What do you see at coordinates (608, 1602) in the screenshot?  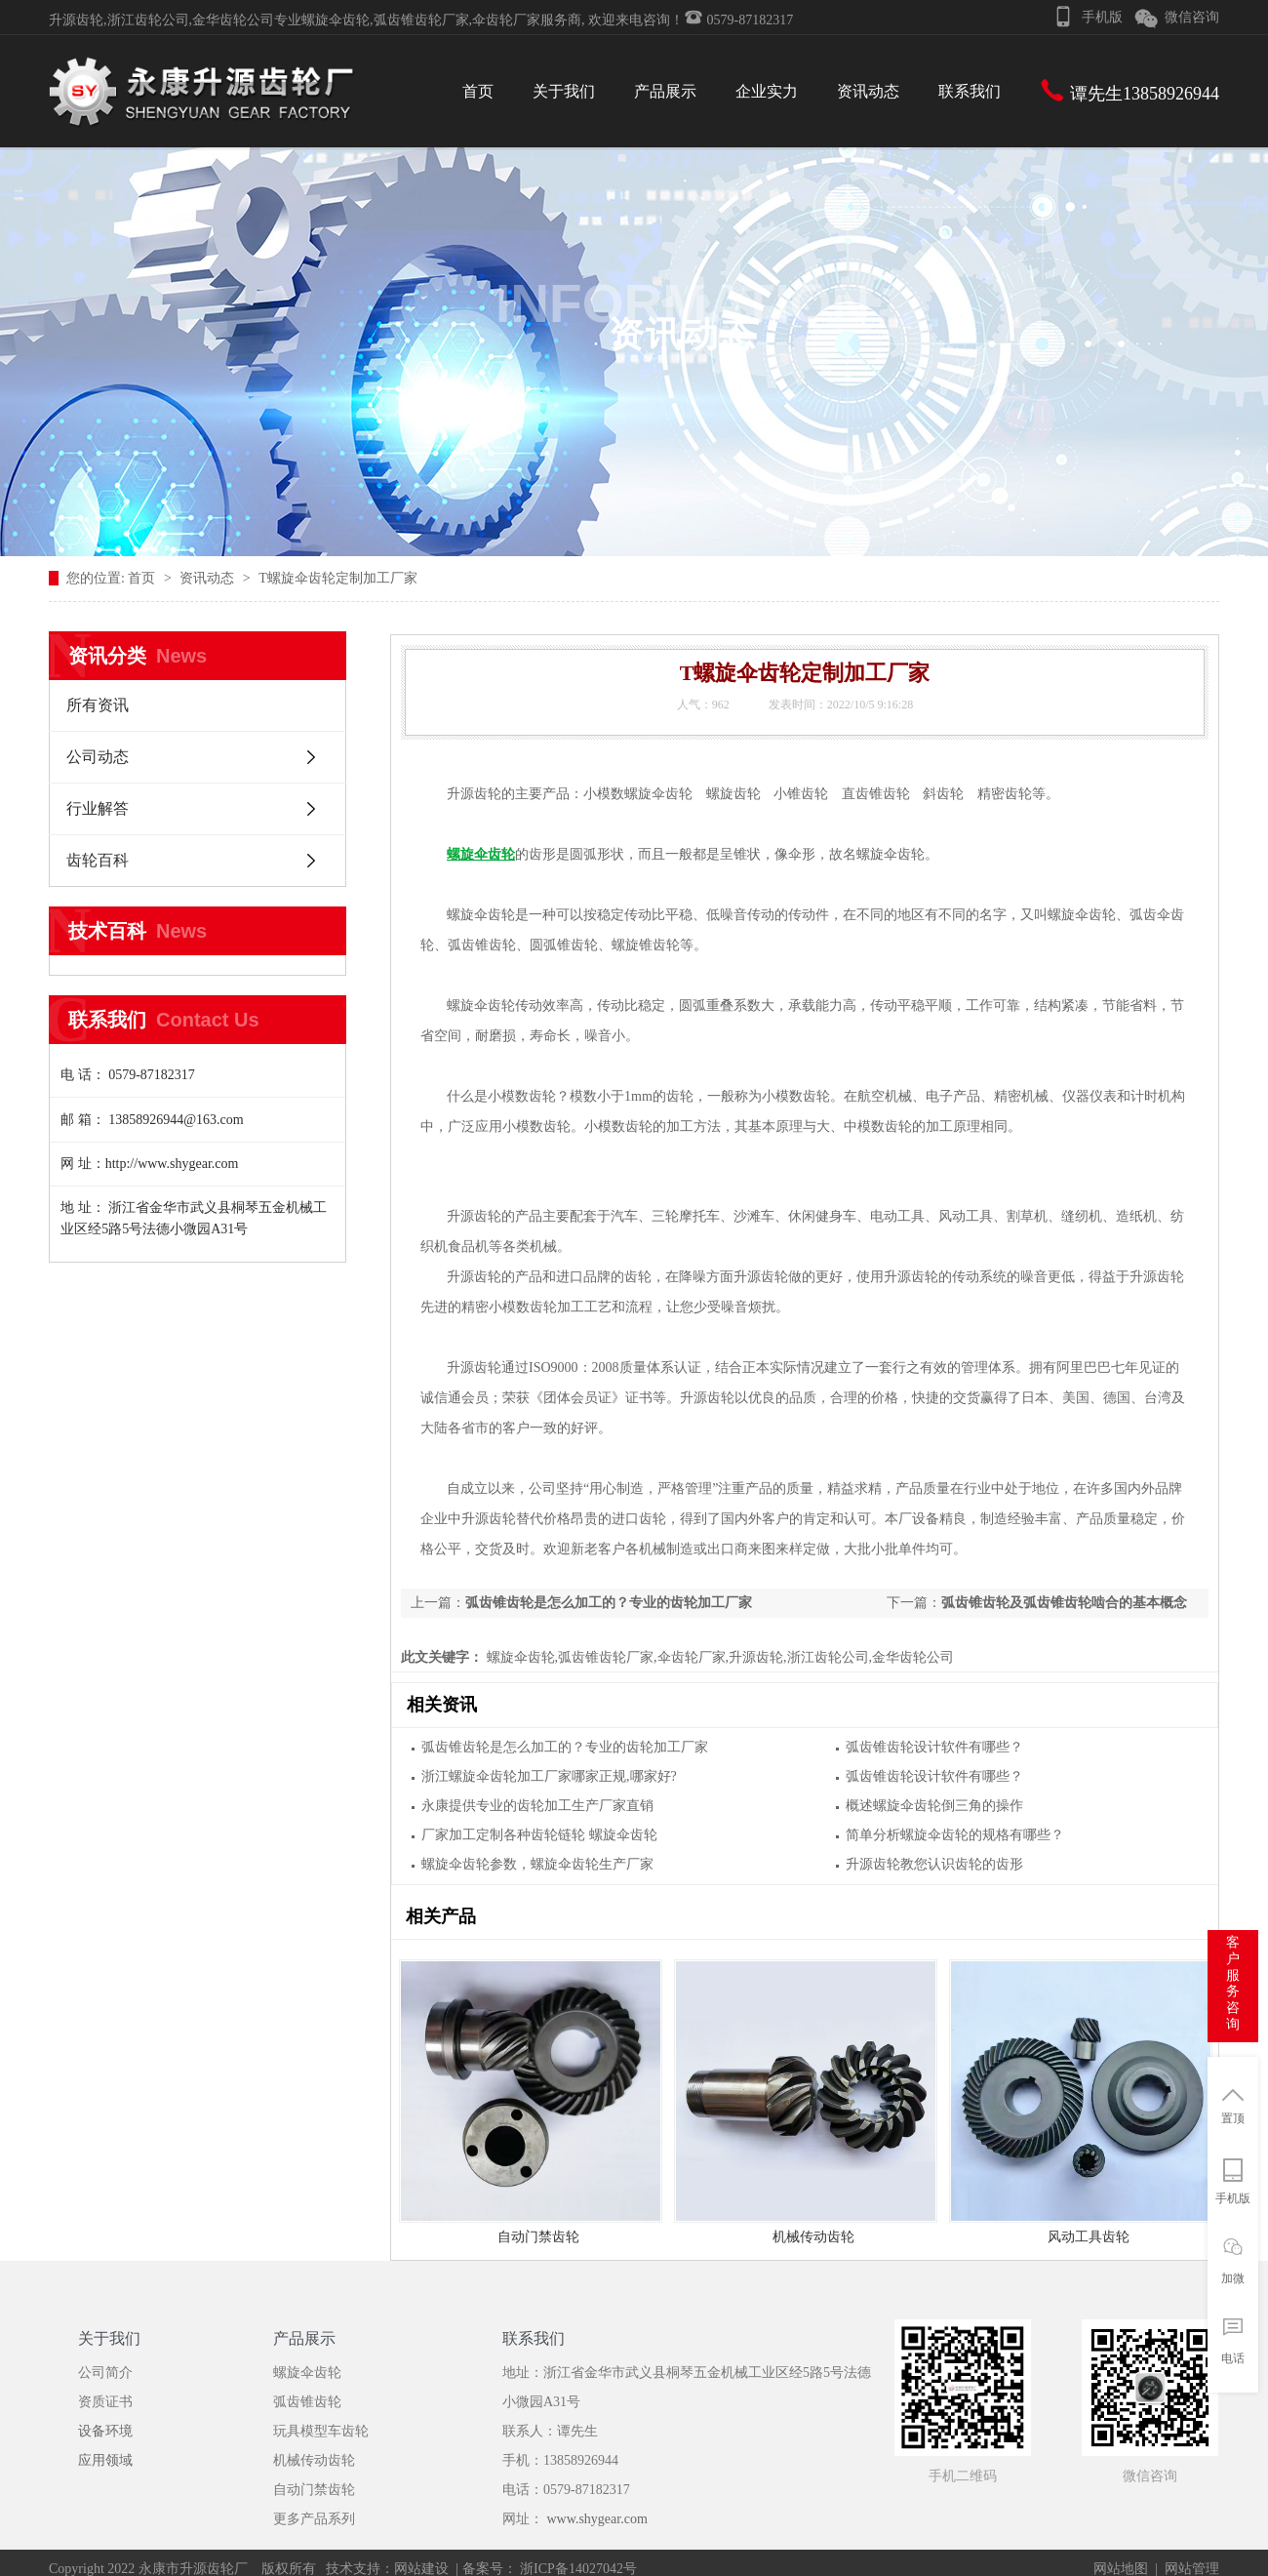 I see `弧齿锥齿轮是怎么加工的？专业的齿轮加工厂家` at bounding box center [608, 1602].